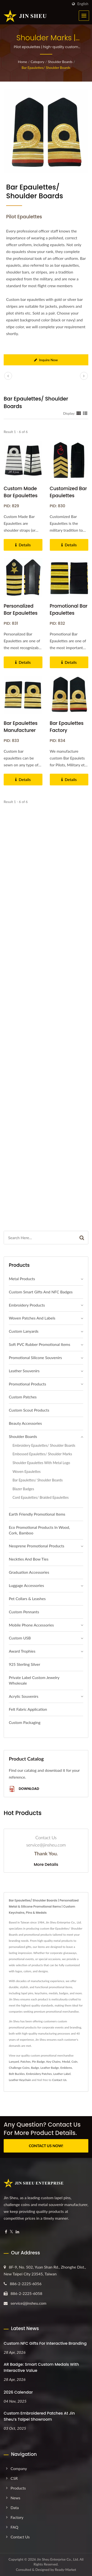 This screenshot has height=2576, width=92. I want to click on Belt Buckles, so click(17, 2074).